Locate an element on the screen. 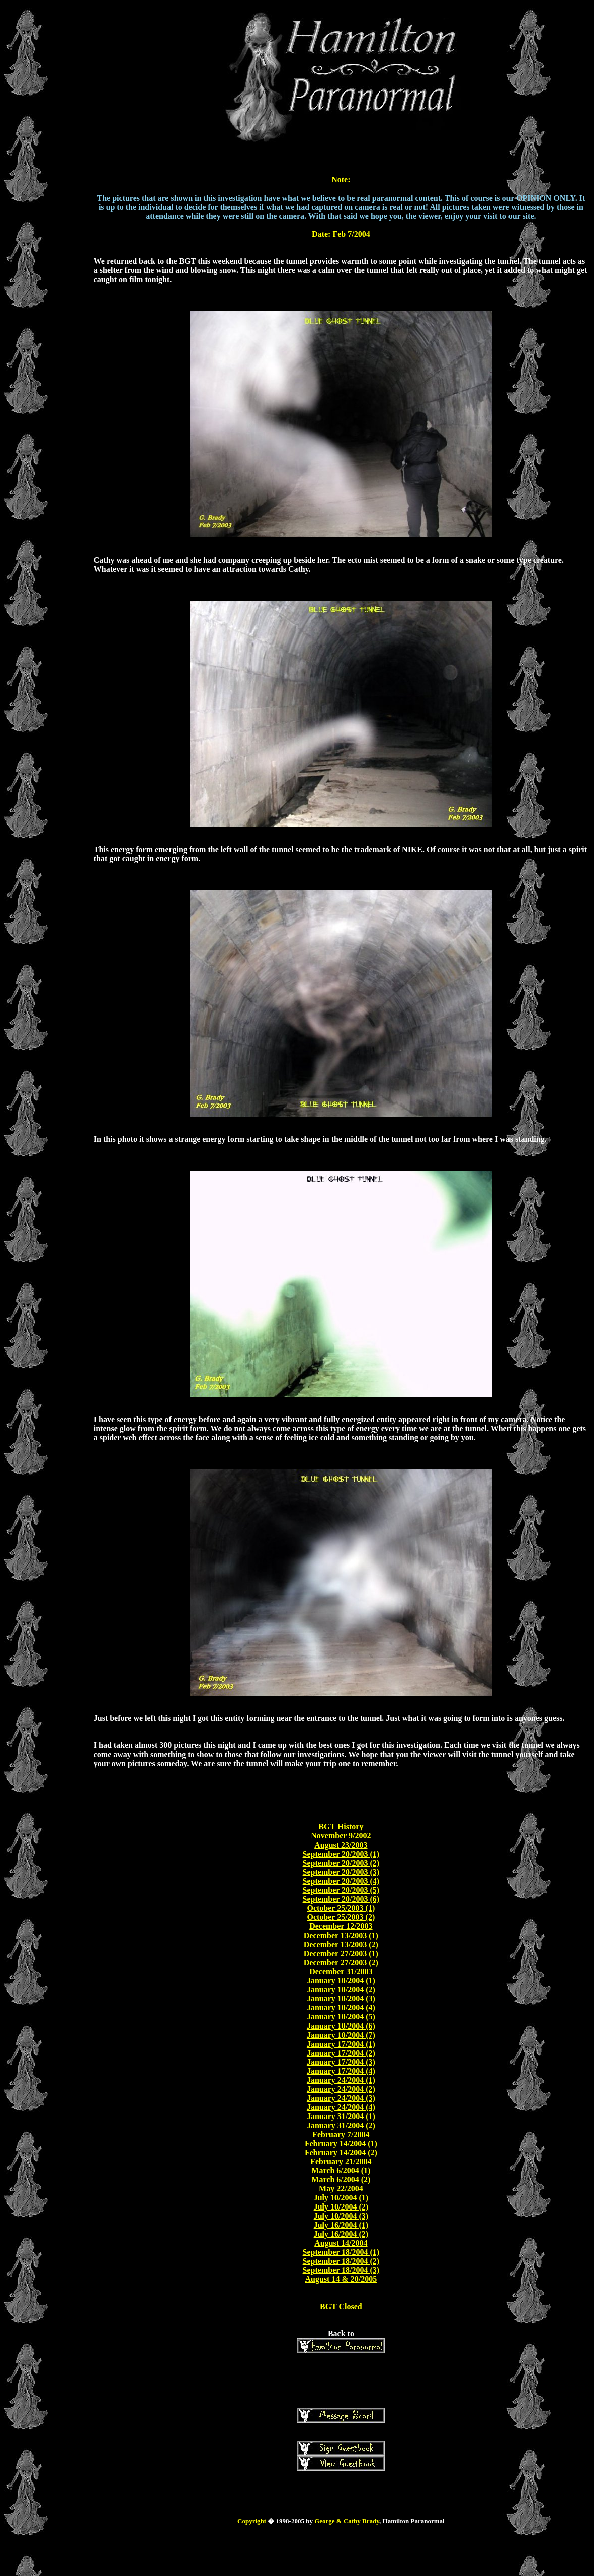 The image size is (594, 2576). January 24/2004 (4) is located at coordinates (341, 2107).